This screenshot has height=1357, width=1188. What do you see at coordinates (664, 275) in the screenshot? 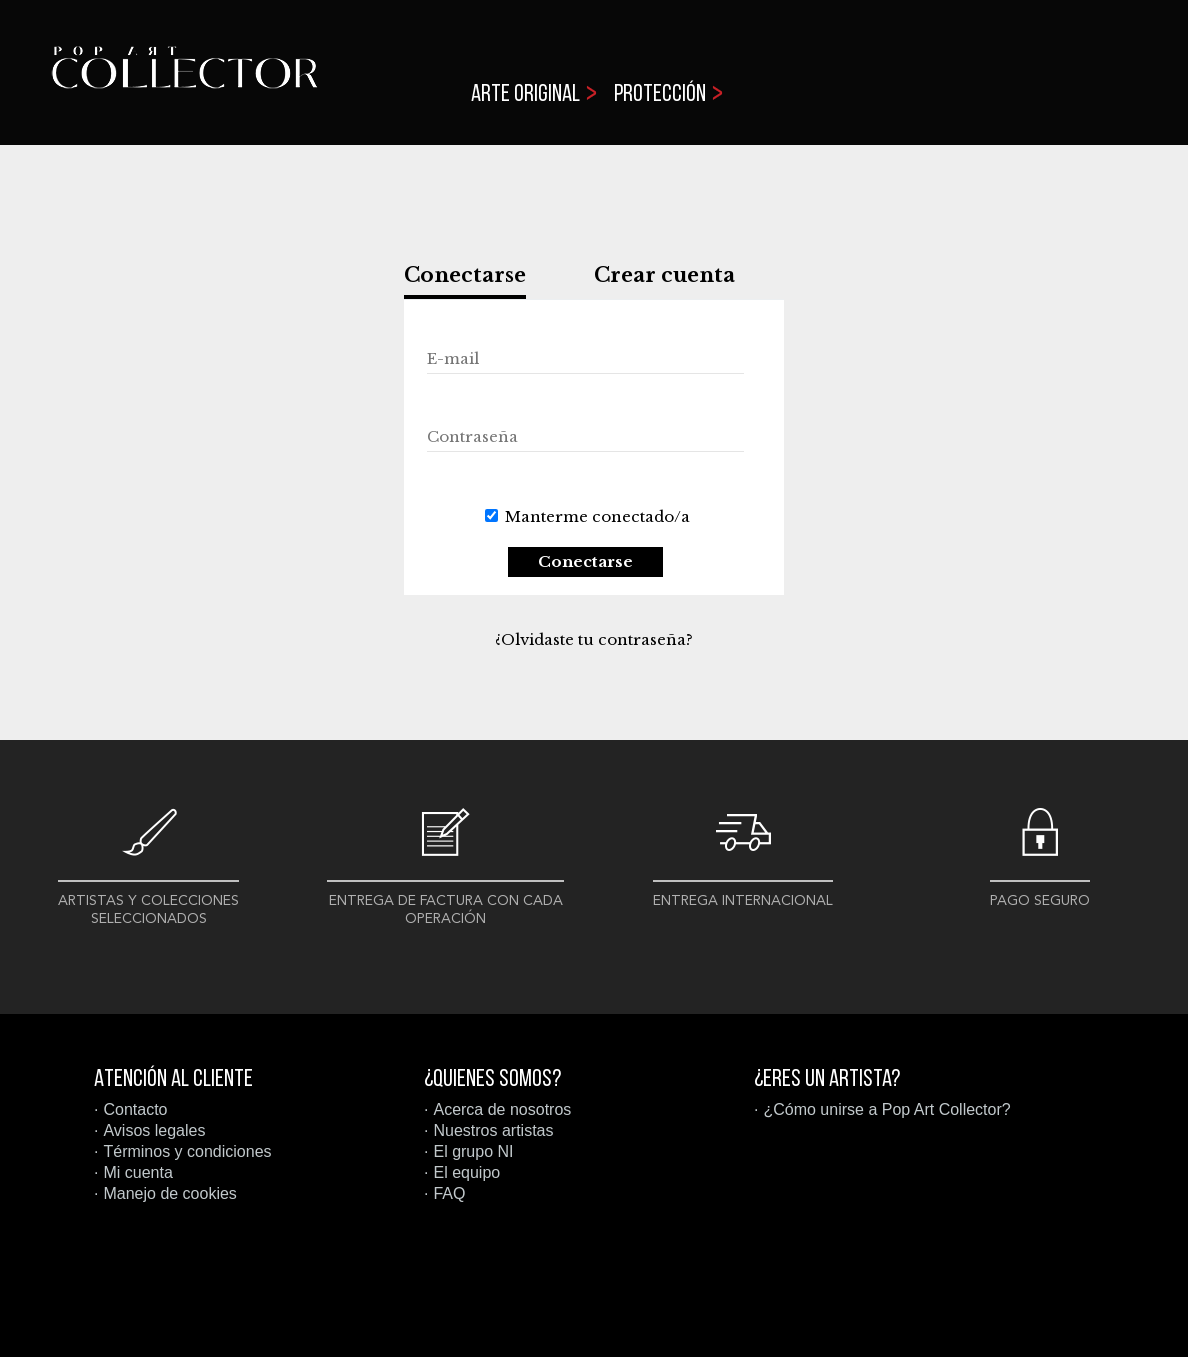
I see `Crear cuenta` at bounding box center [664, 275].